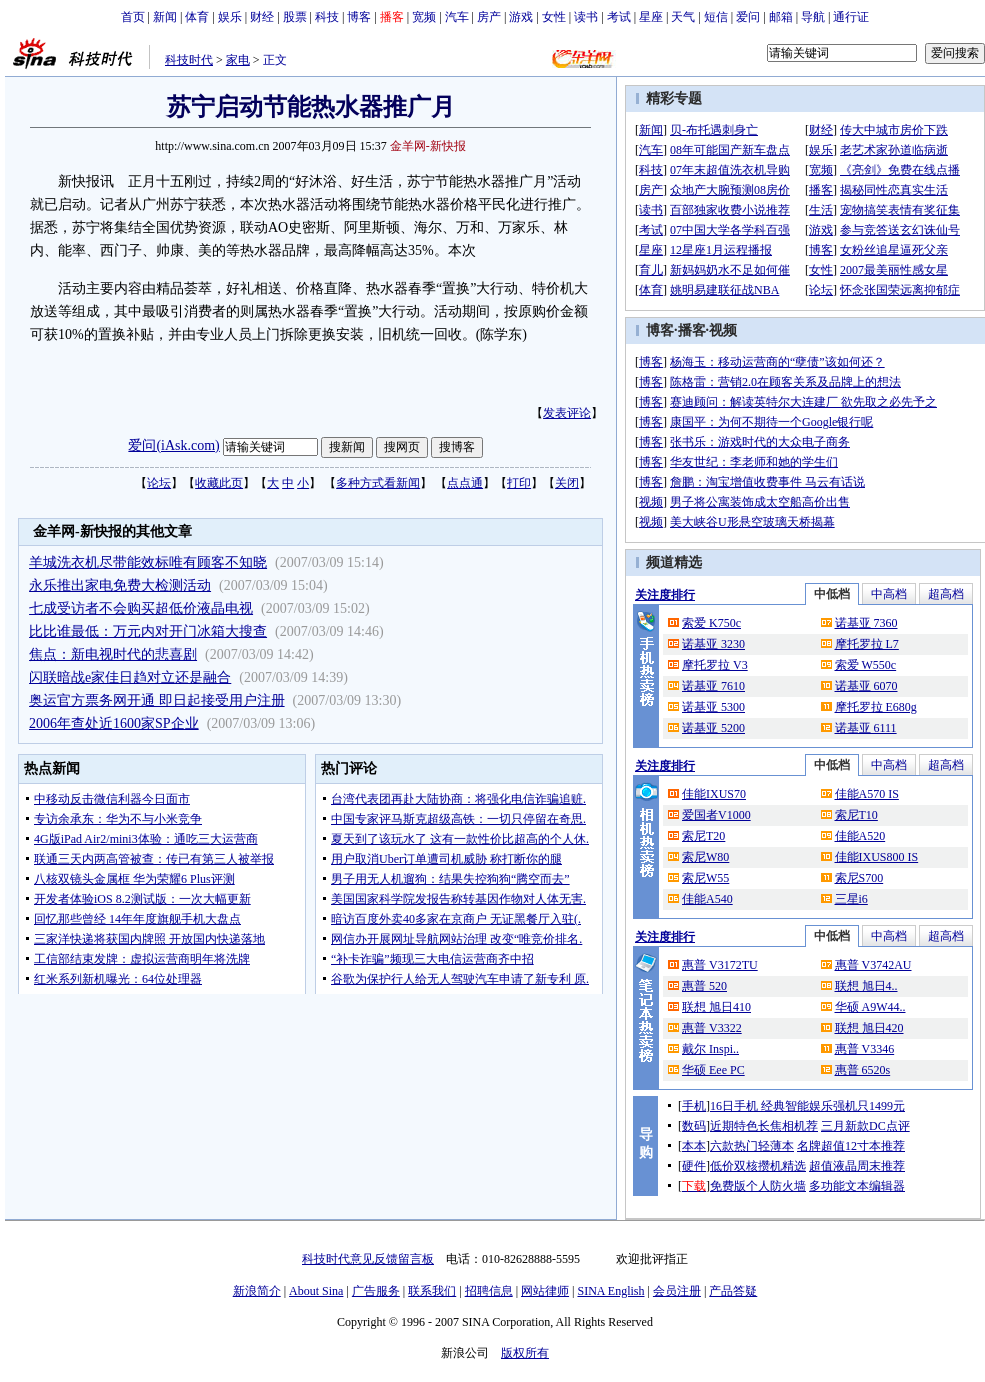 This screenshot has height=1382, width=985. What do you see at coordinates (120, 585) in the screenshot?
I see `永乐推出家电免费大检测活动` at bounding box center [120, 585].